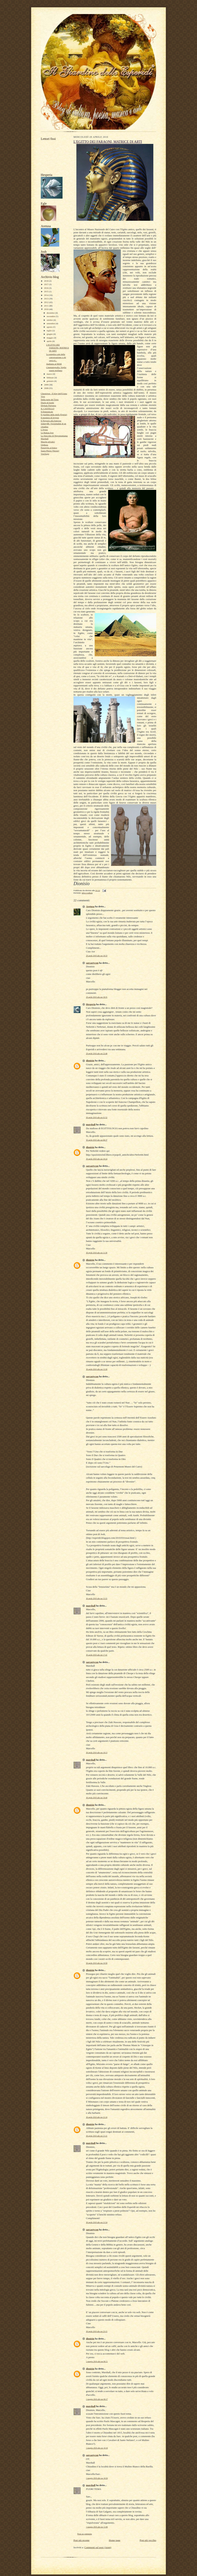 This screenshot has height=2576, width=197. Describe the element at coordinates (90, 1060) in the screenshot. I see `dionisio` at that location.